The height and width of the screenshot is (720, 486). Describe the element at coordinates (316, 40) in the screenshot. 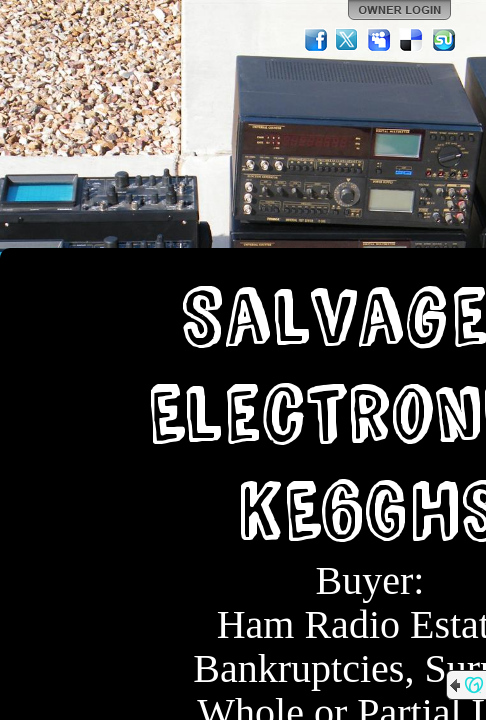

I see `Facebook` at that location.